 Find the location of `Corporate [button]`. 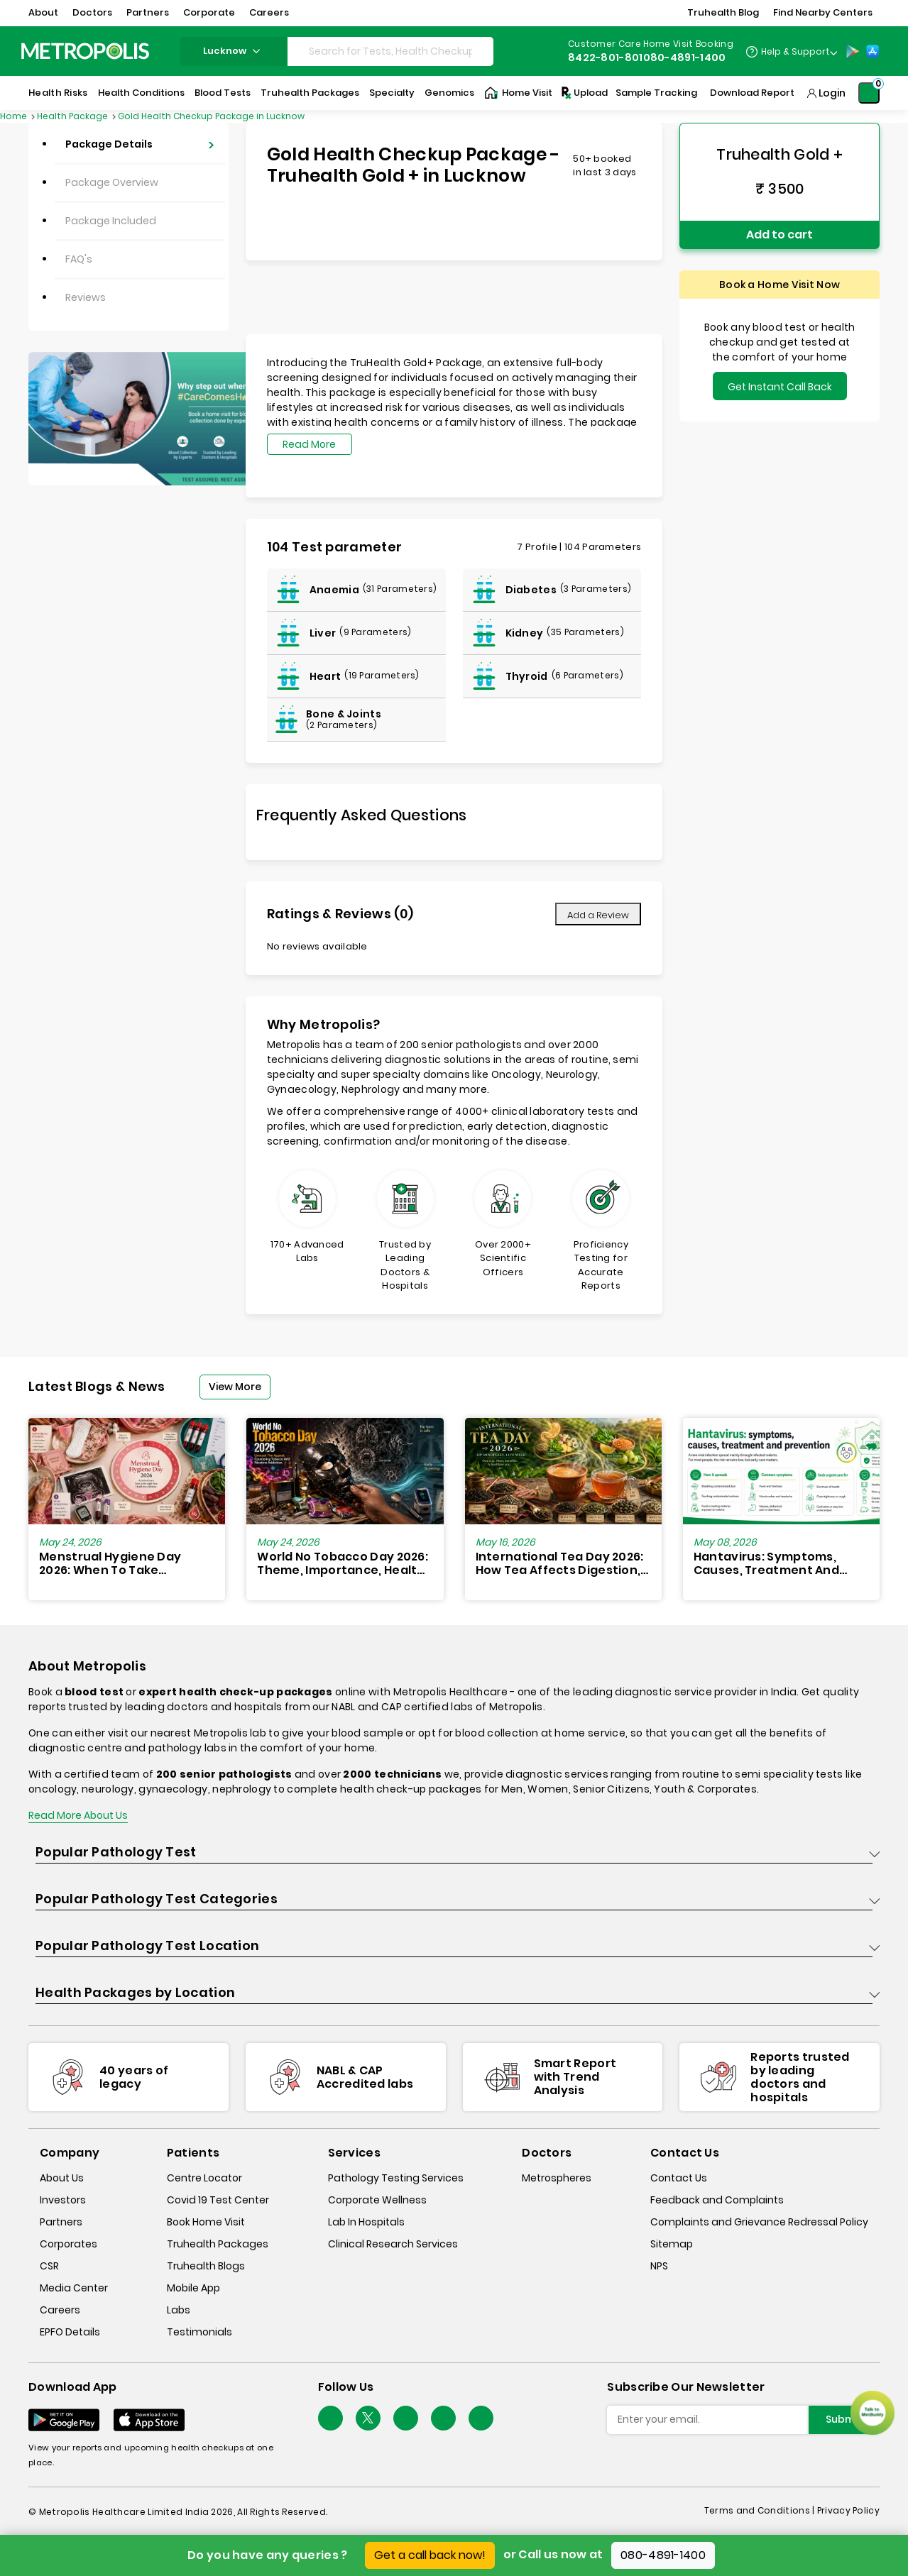

Corporate [button] is located at coordinates (209, 12).